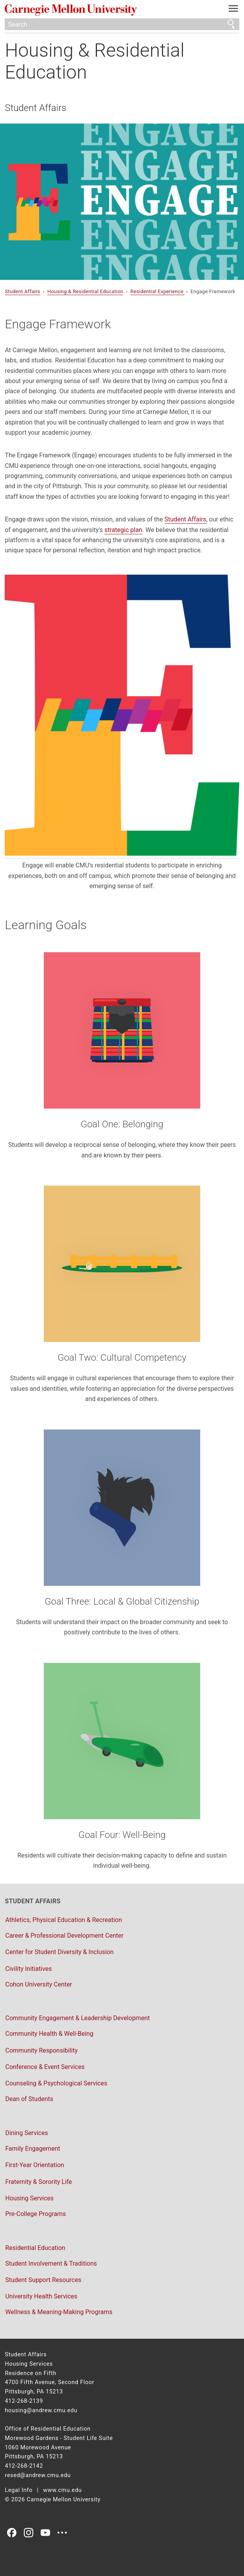 The image size is (244, 2576). Describe the element at coordinates (104, 10) in the screenshot. I see `Carnegie Mellon University` at that location.